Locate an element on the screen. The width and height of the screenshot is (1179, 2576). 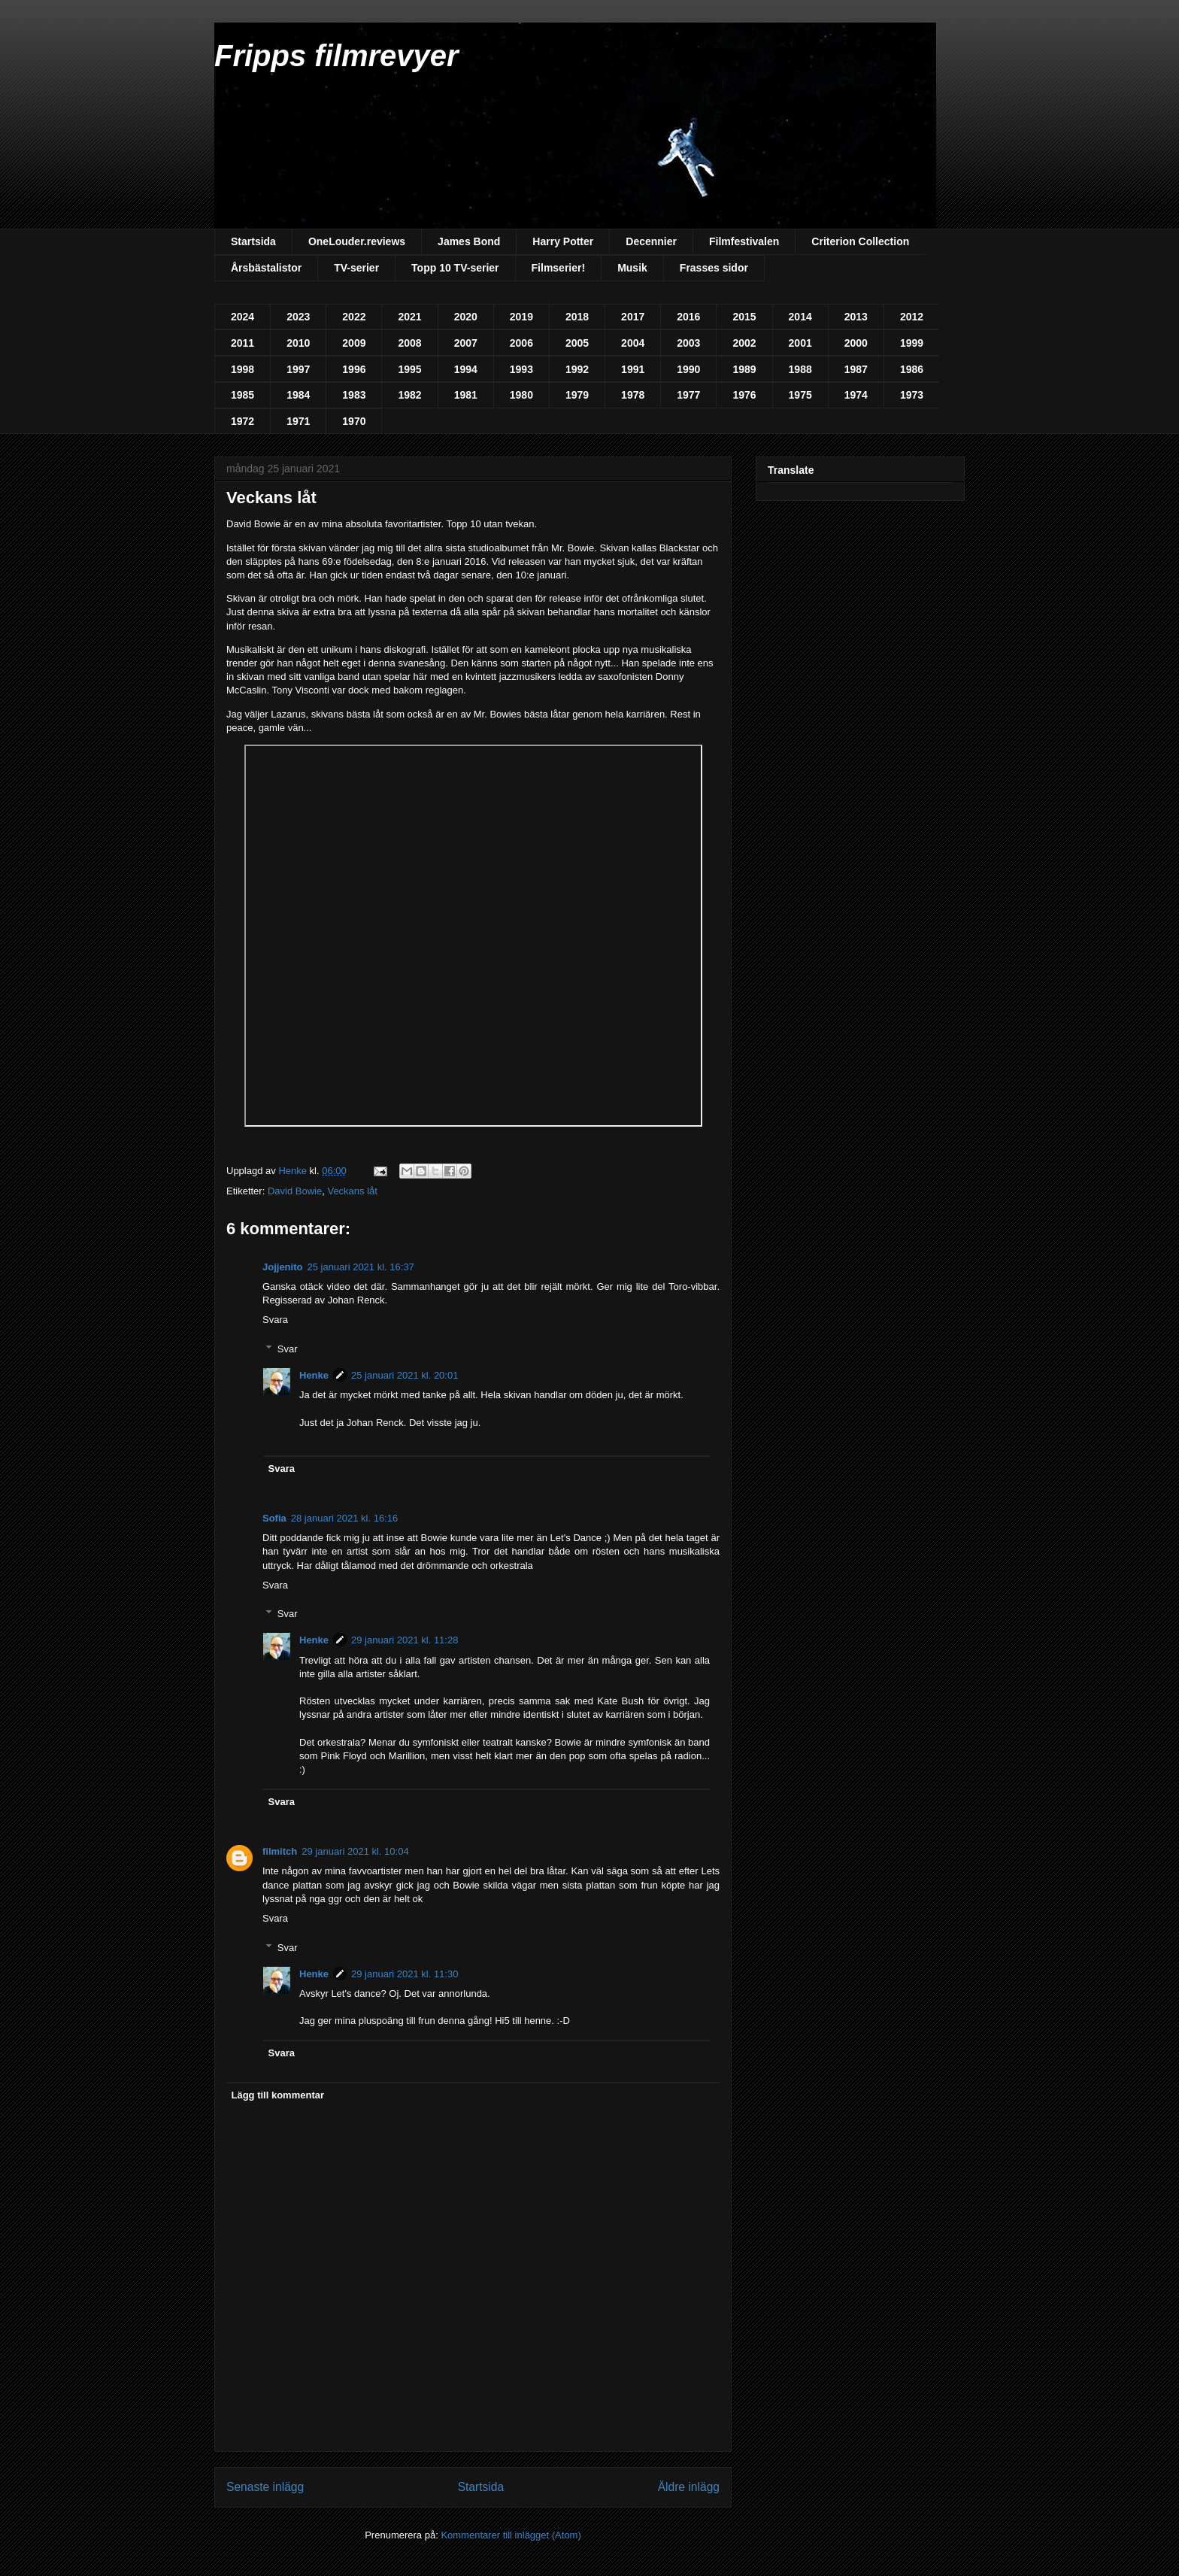
2007 is located at coordinates (465, 343).